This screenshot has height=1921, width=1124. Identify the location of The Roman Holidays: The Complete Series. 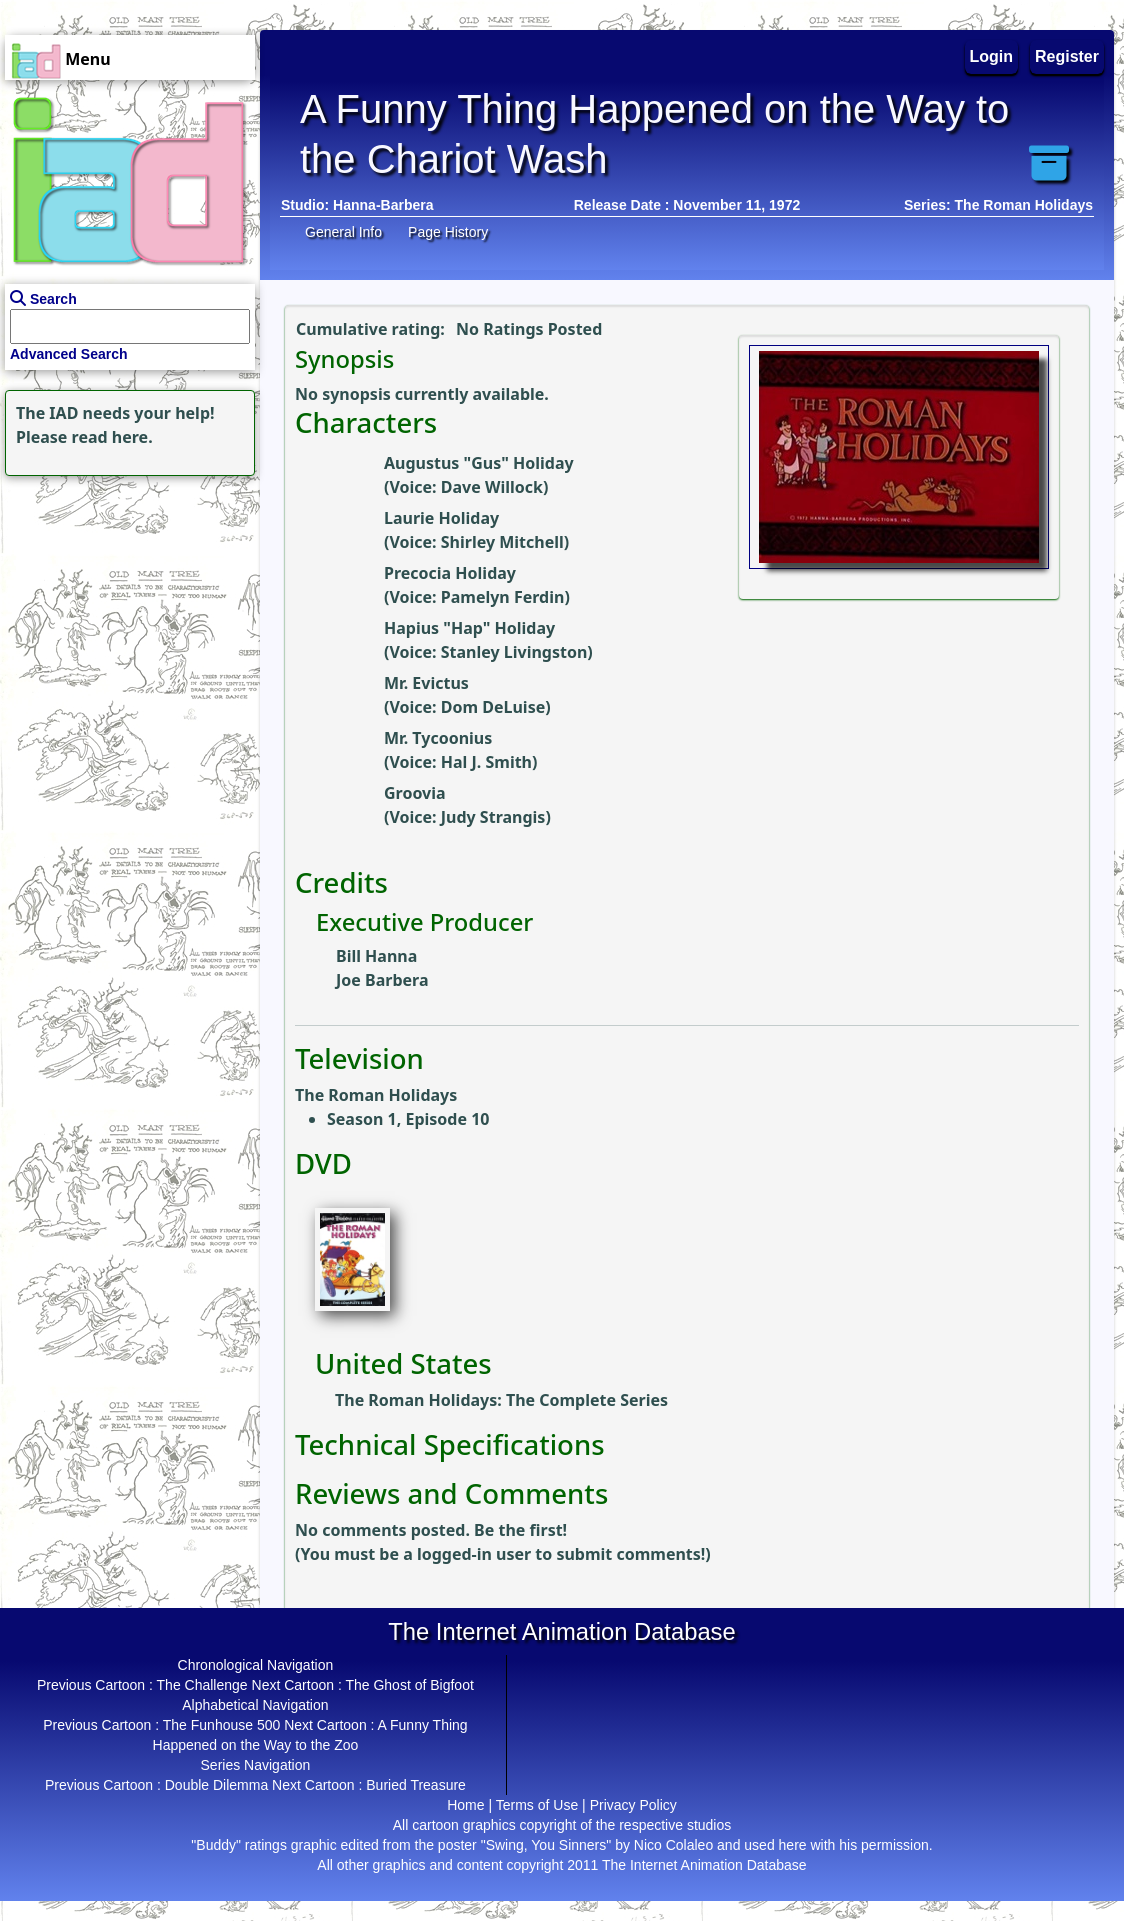
(501, 1400).